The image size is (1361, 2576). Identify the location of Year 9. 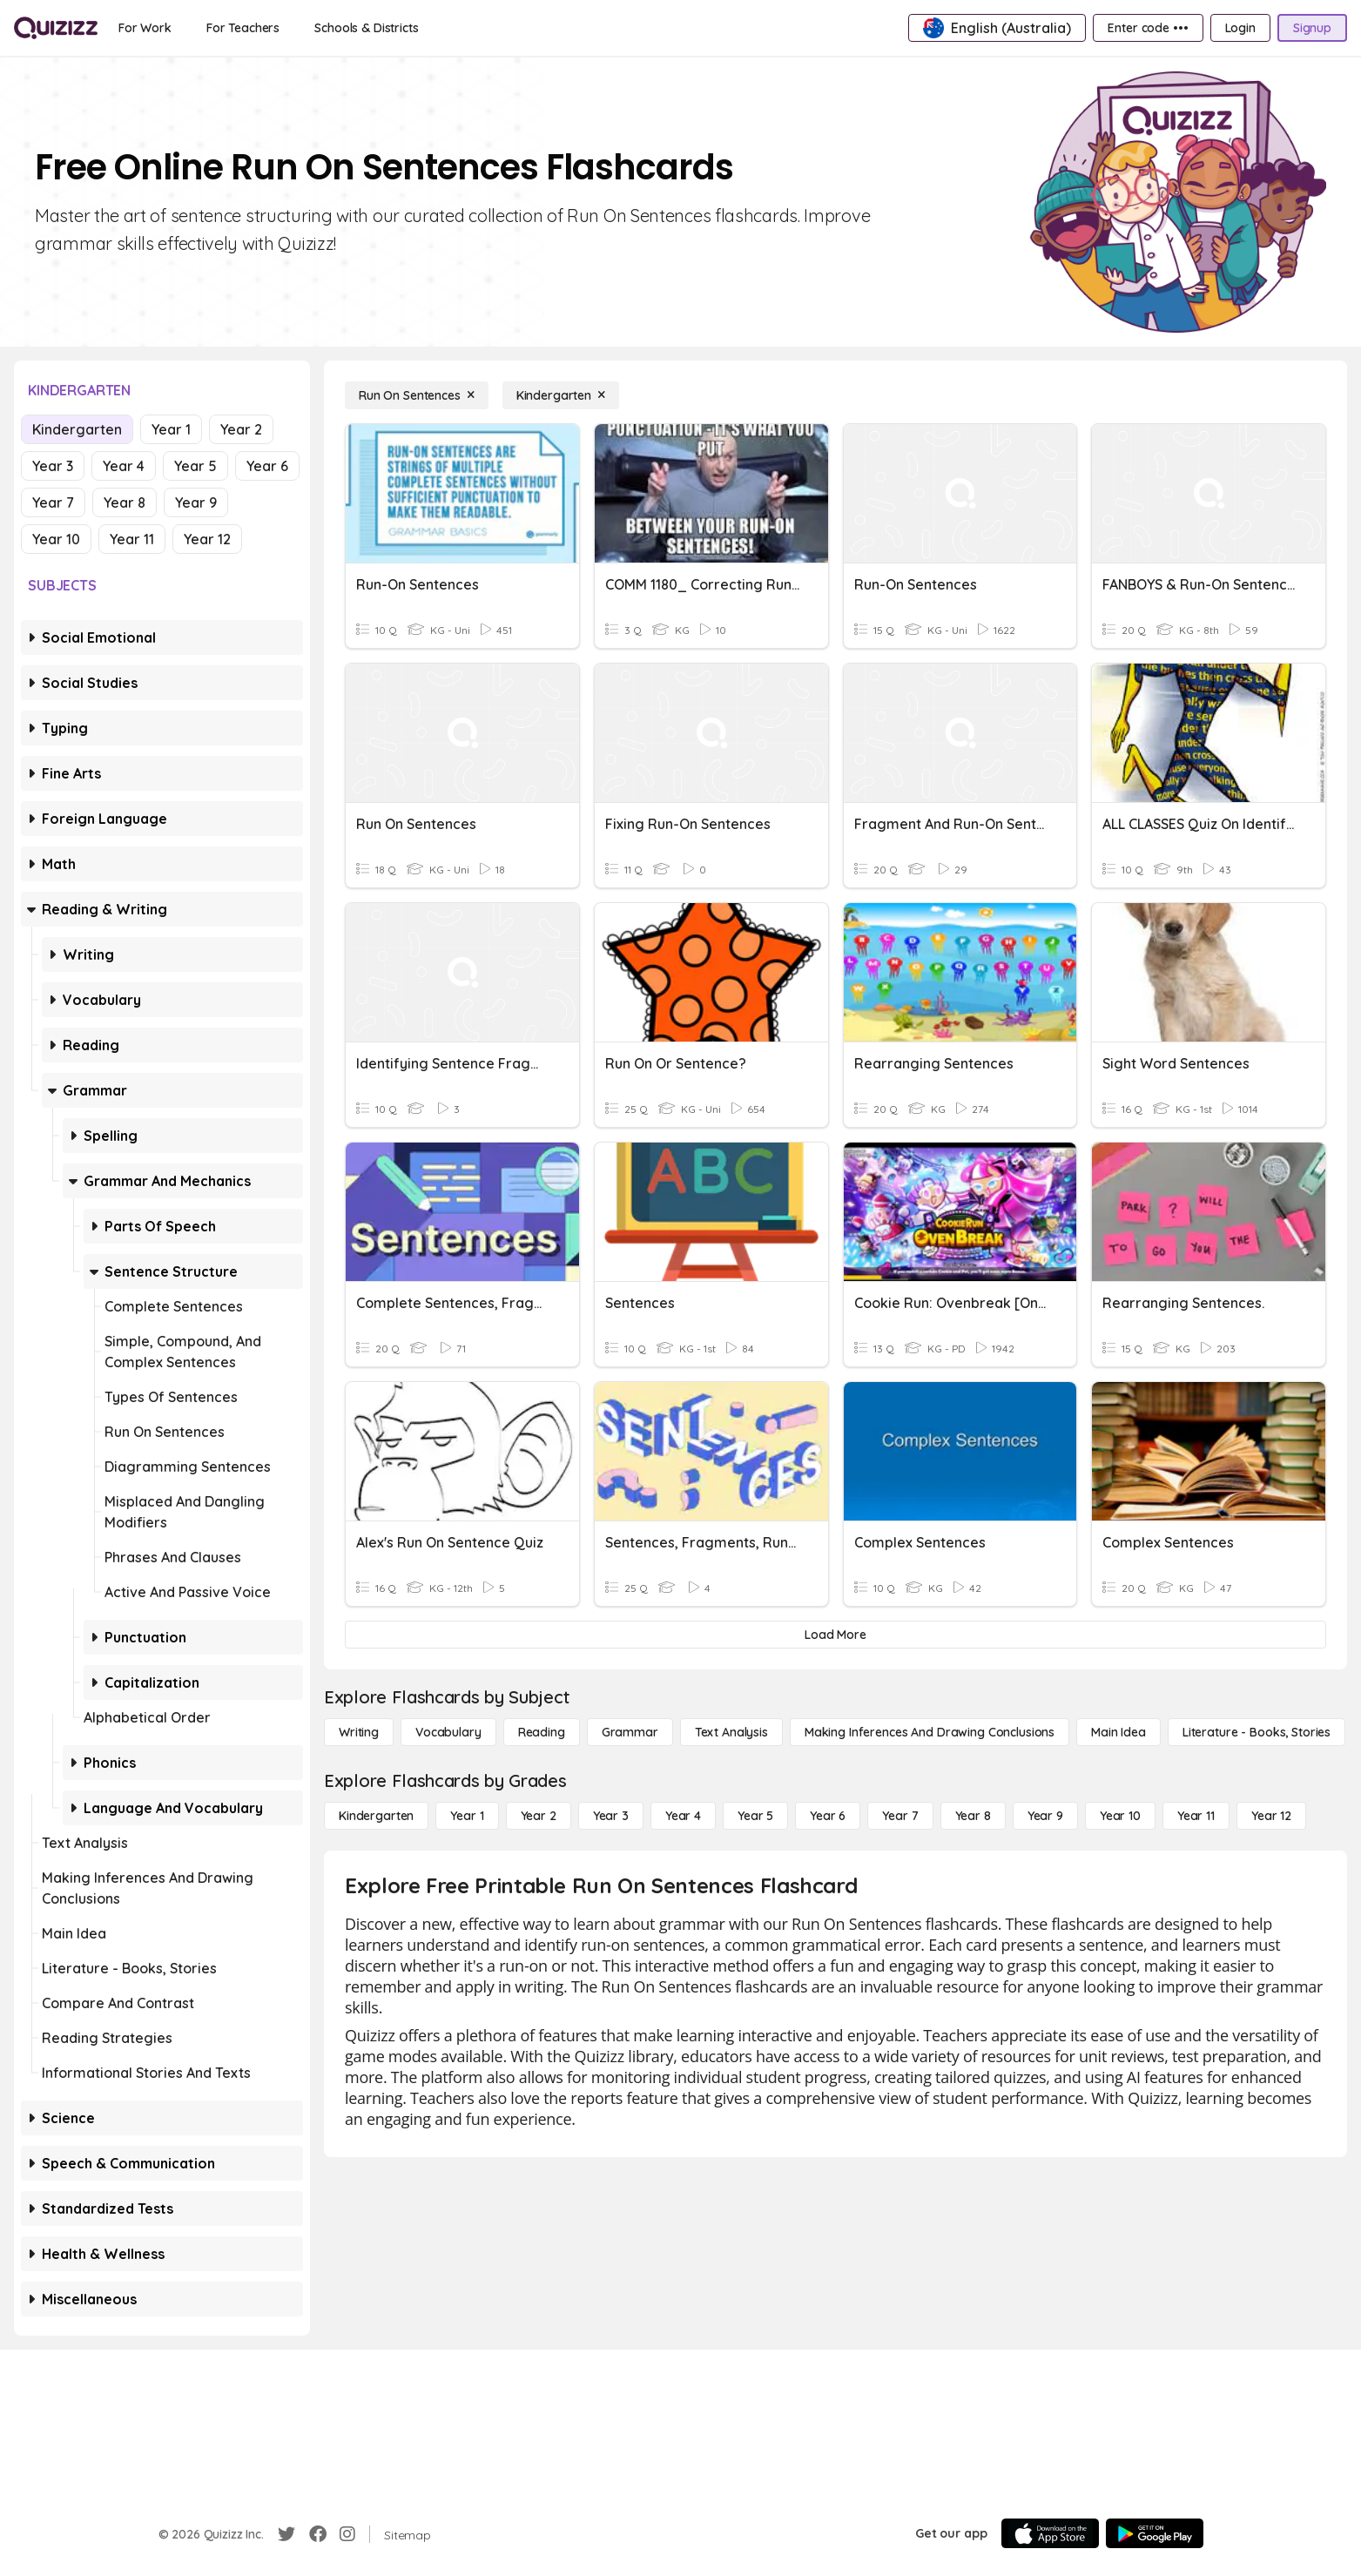
(196, 502).